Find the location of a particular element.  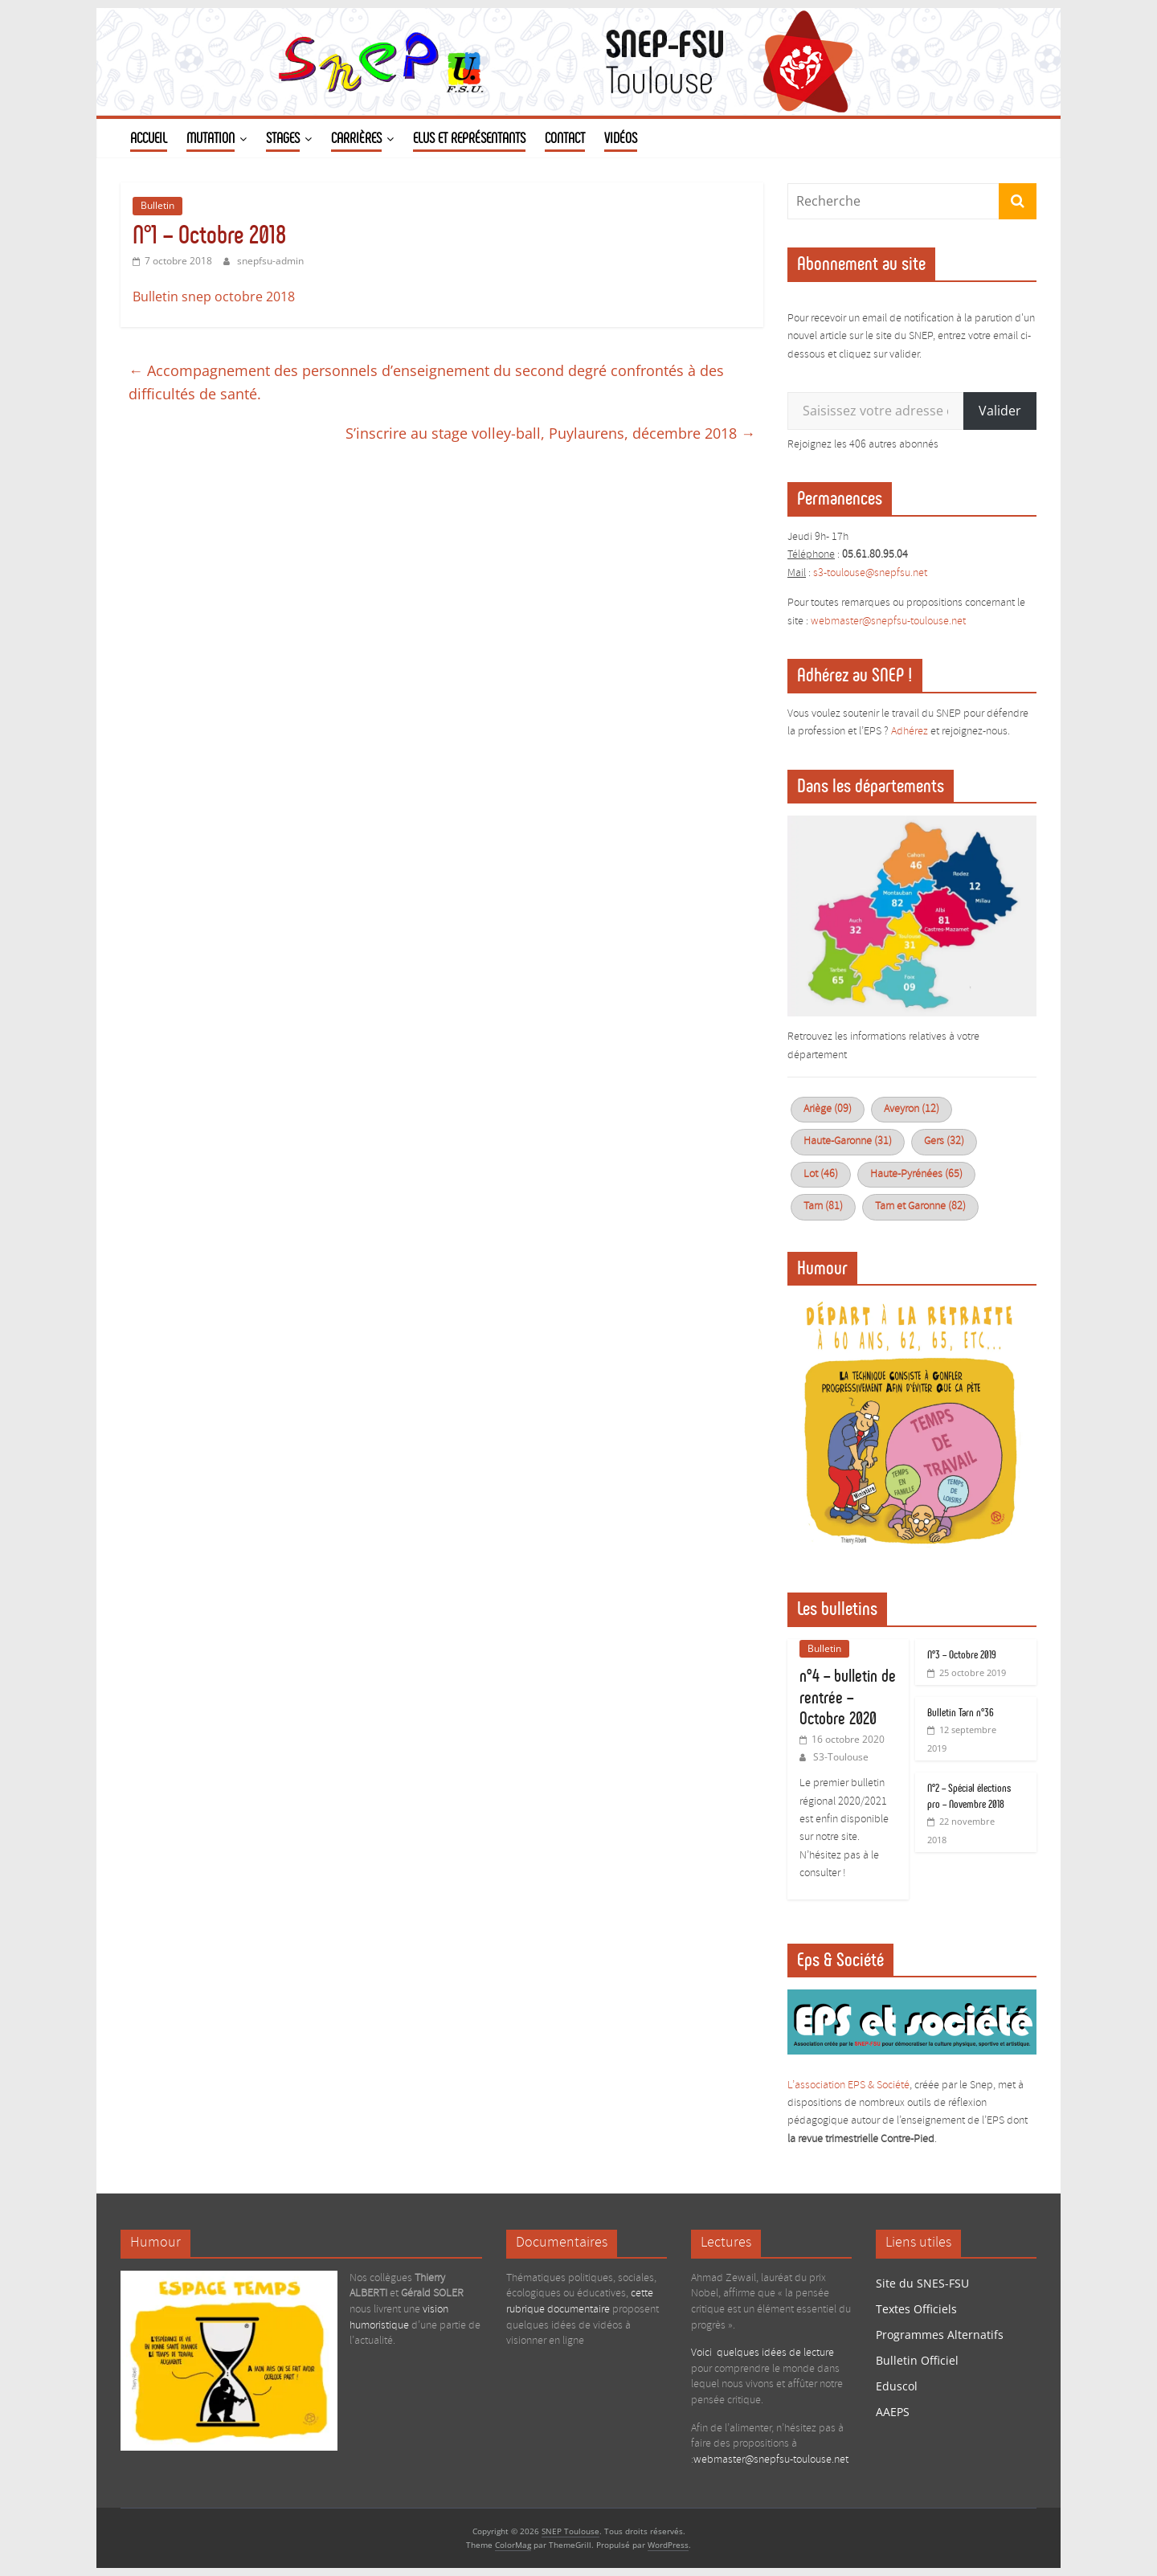

s3-toulouse@snepfsu.net is located at coordinates (870, 573).